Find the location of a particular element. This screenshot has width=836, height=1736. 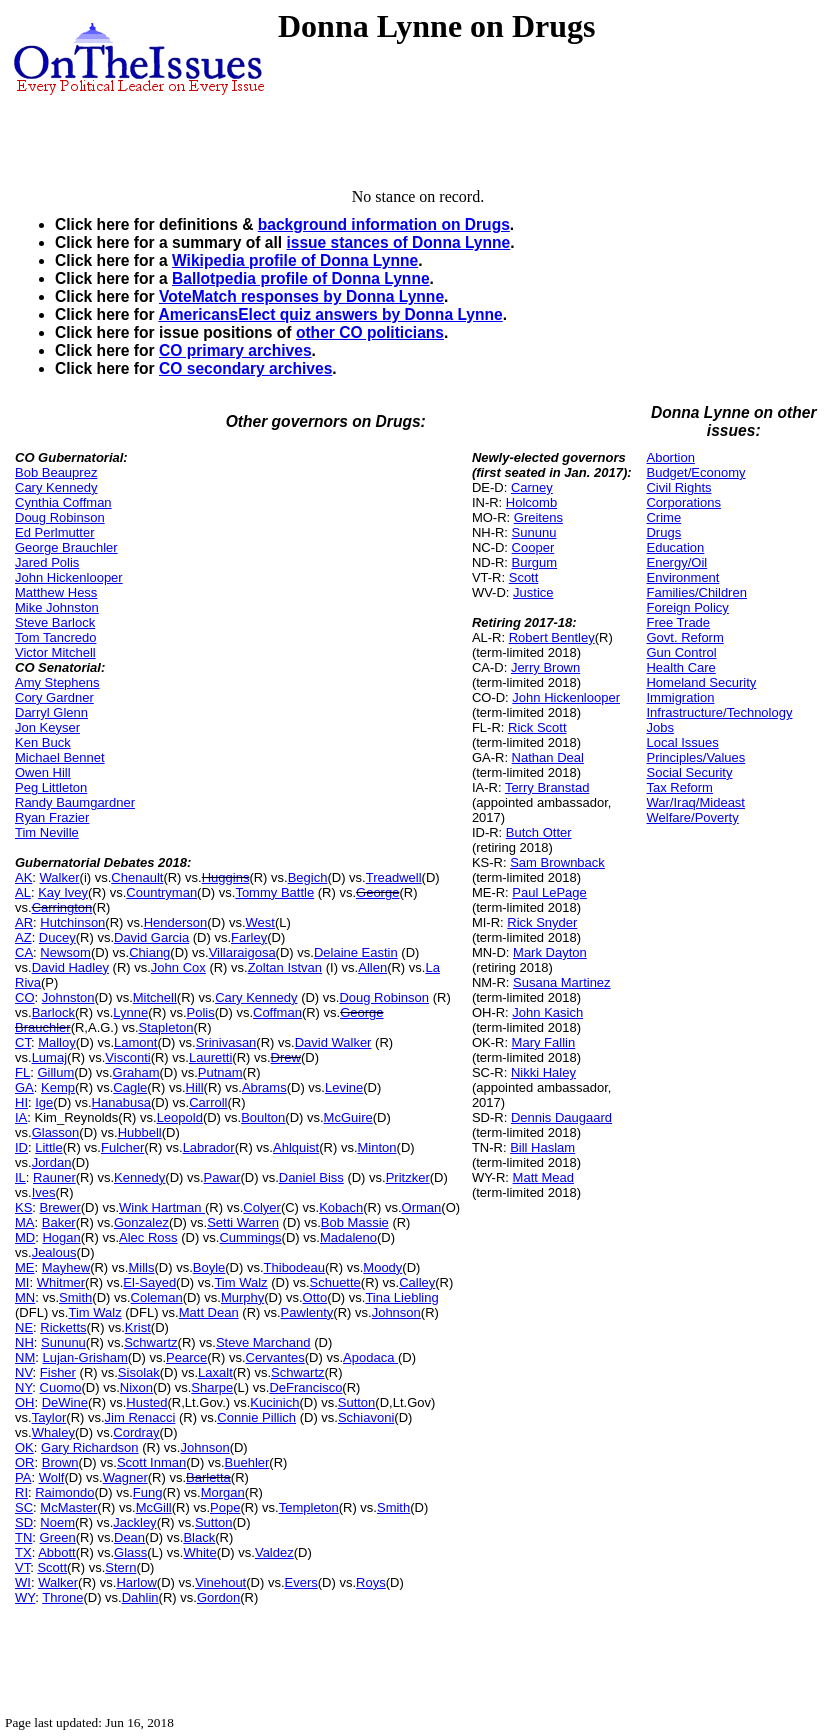

ID is located at coordinates (21, 1147).